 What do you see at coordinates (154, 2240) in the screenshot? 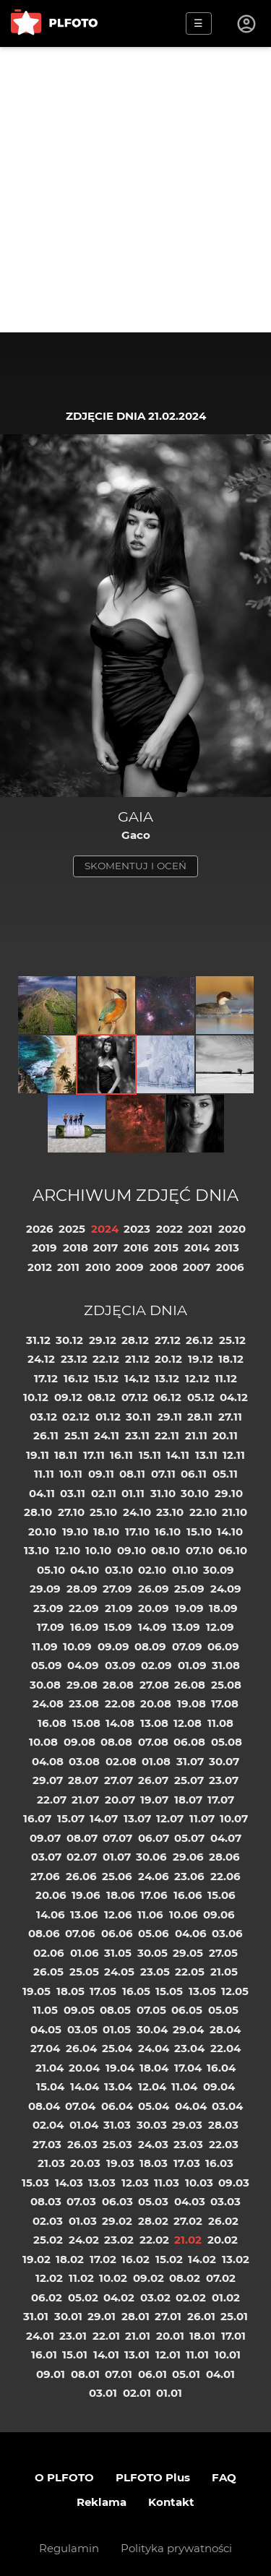
I see `22.02` at bounding box center [154, 2240].